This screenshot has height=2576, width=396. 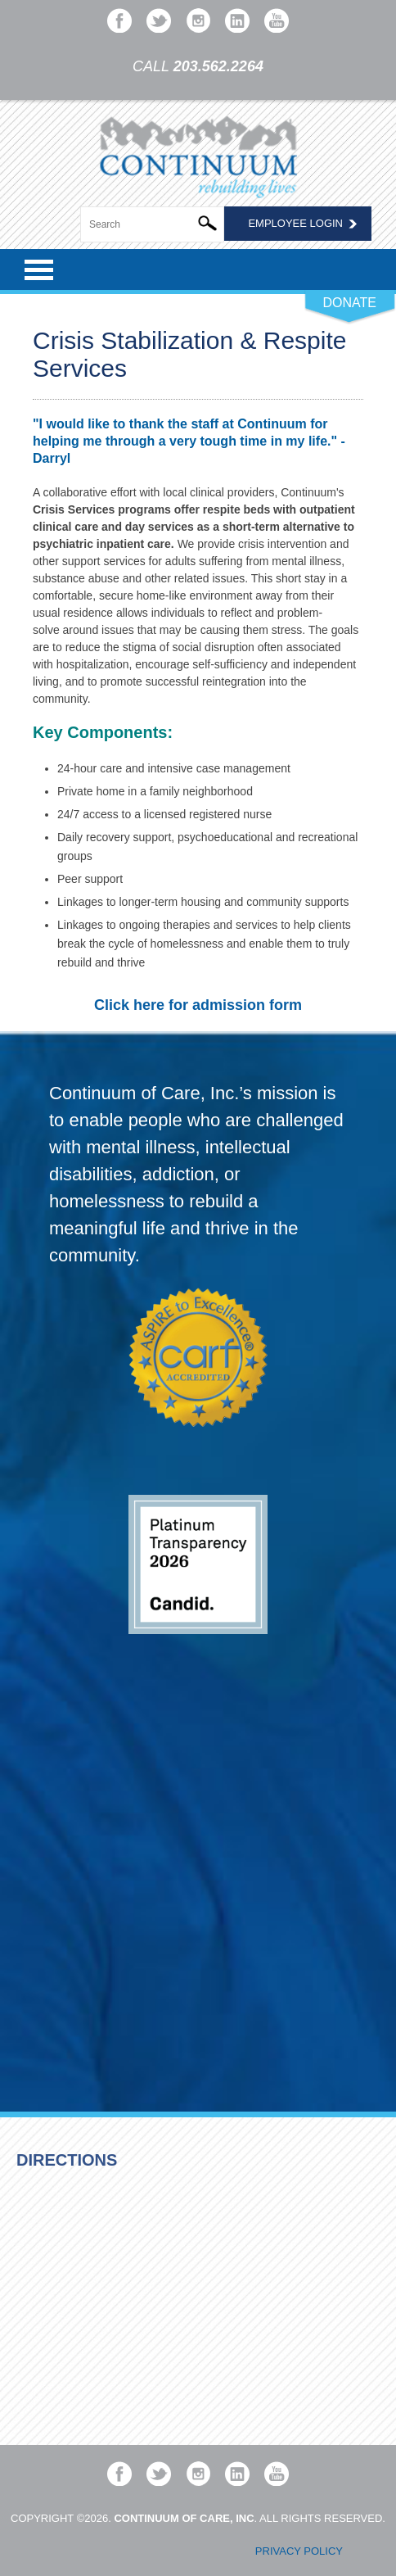 What do you see at coordinates (349, 303) in the screenshot?
I see `DONATE` at bounding box center [349, 303].